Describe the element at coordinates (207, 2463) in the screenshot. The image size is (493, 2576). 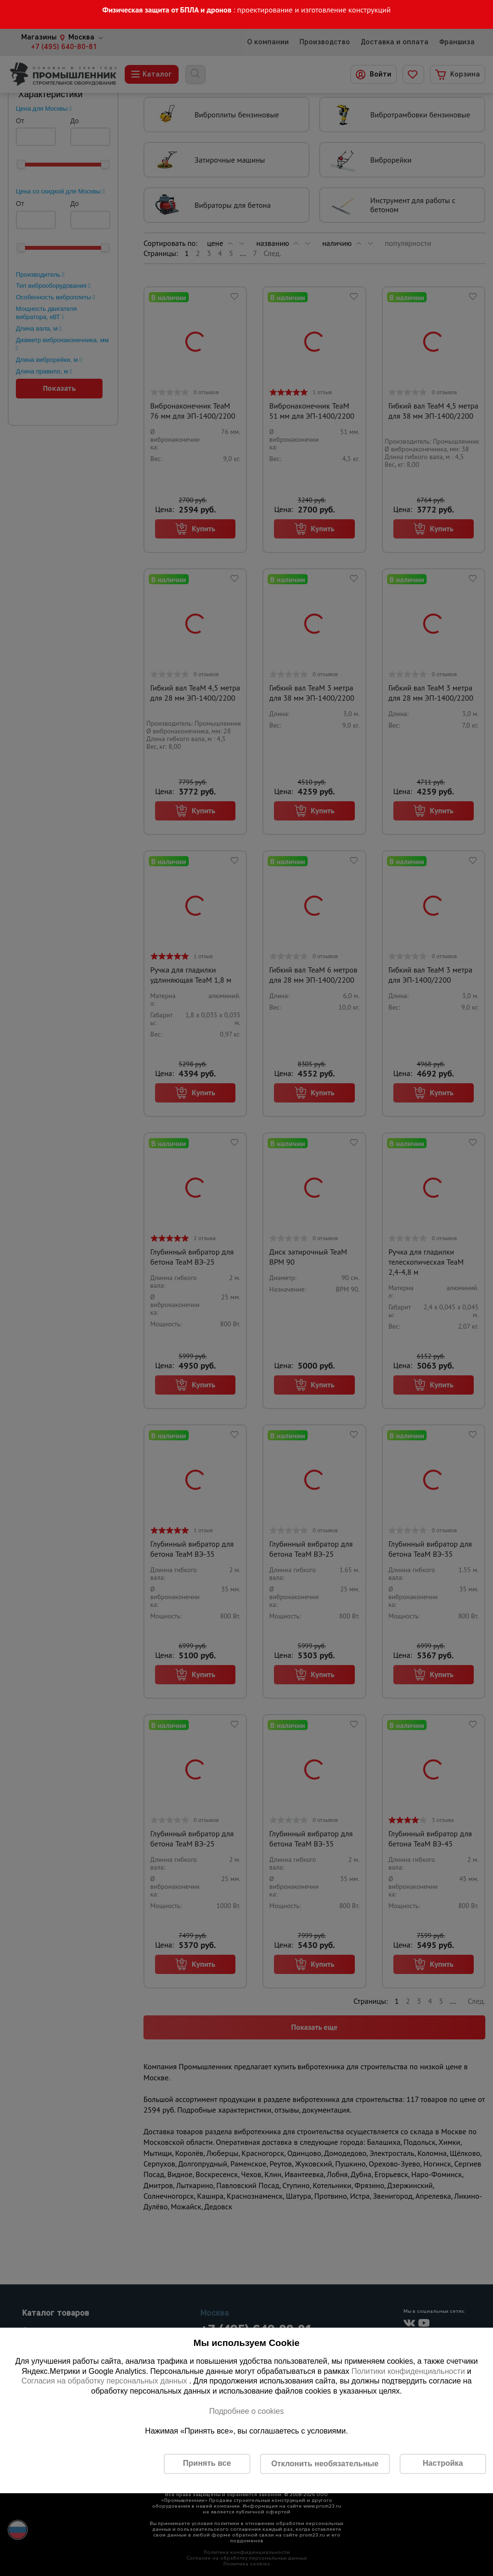
I see `Принять все` at that location.